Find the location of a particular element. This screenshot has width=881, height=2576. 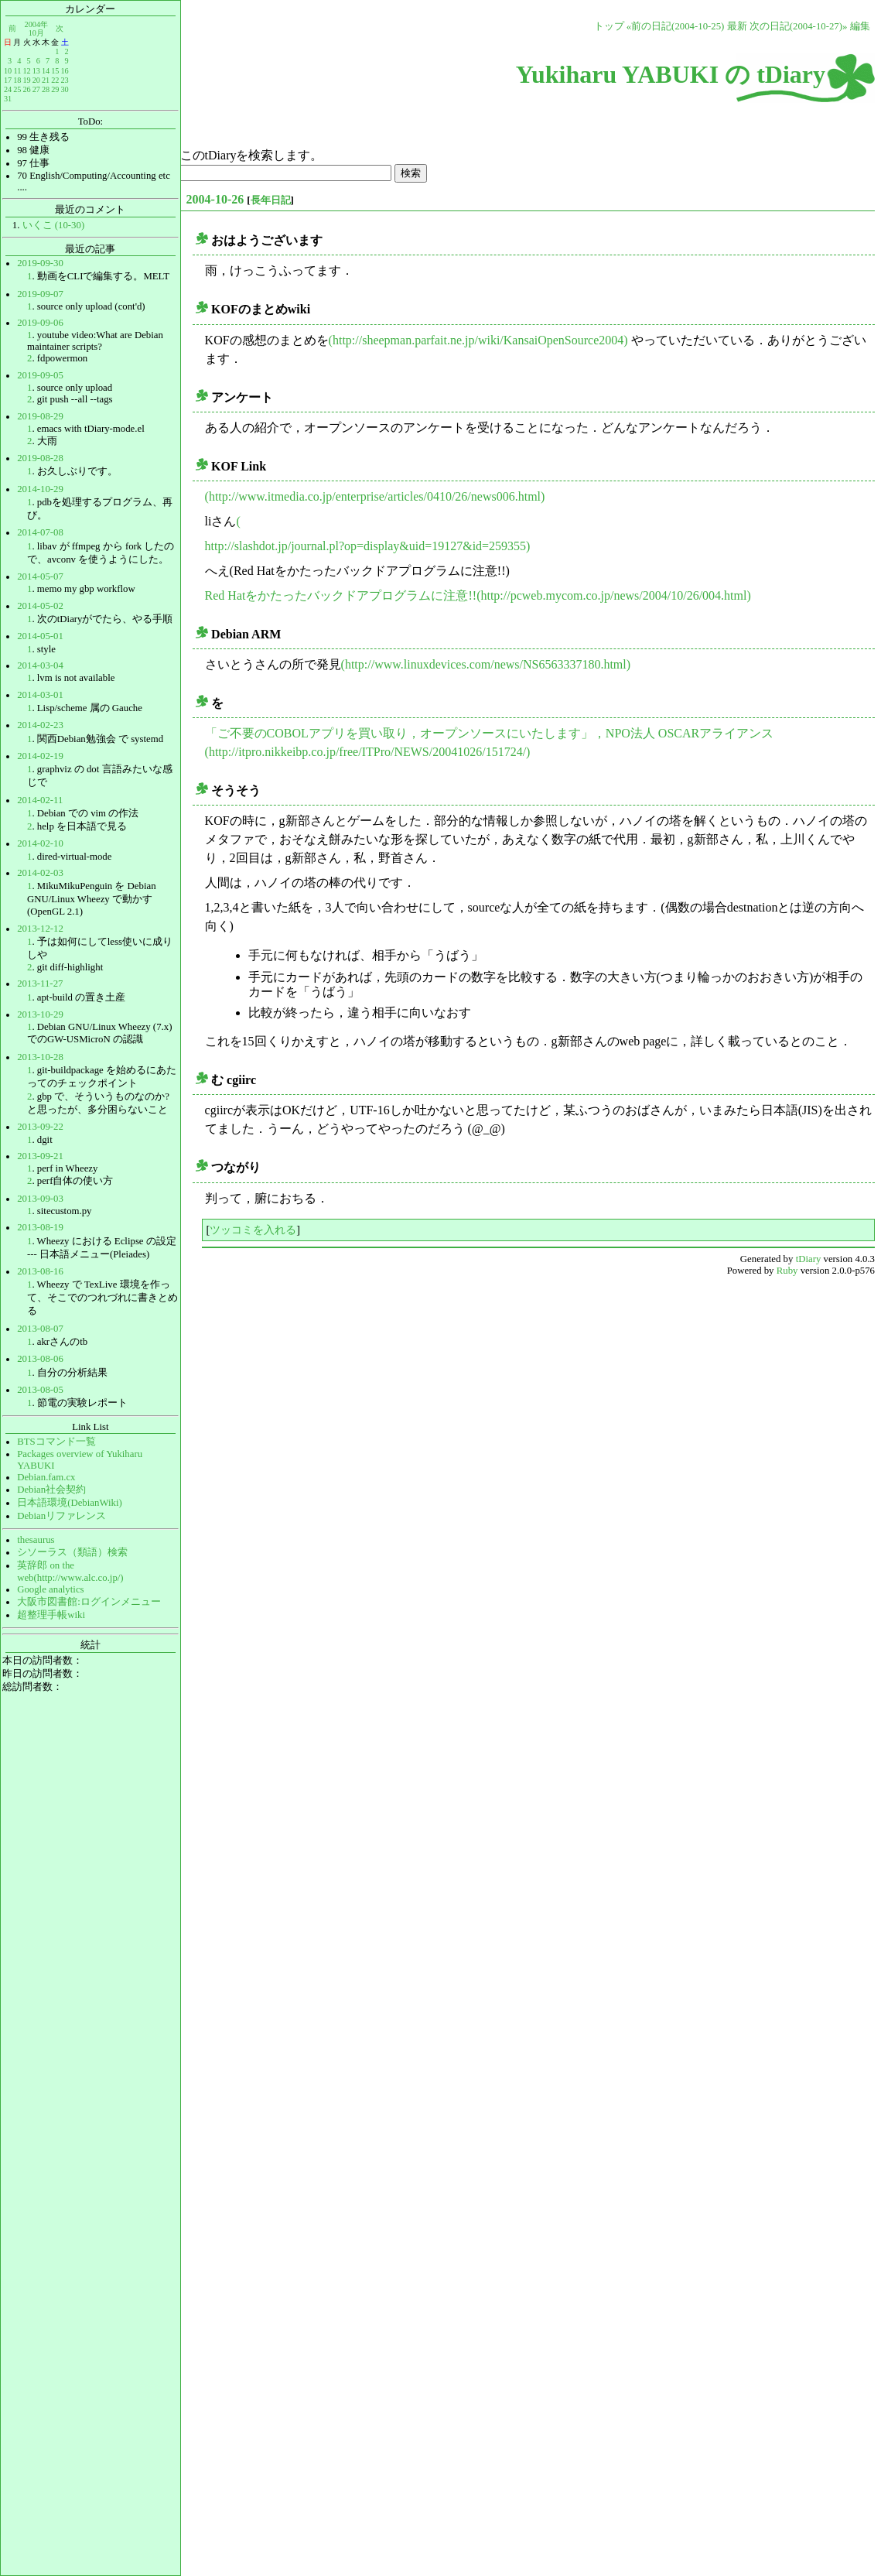

2014-05-07 is located at coordinates (40, 576).